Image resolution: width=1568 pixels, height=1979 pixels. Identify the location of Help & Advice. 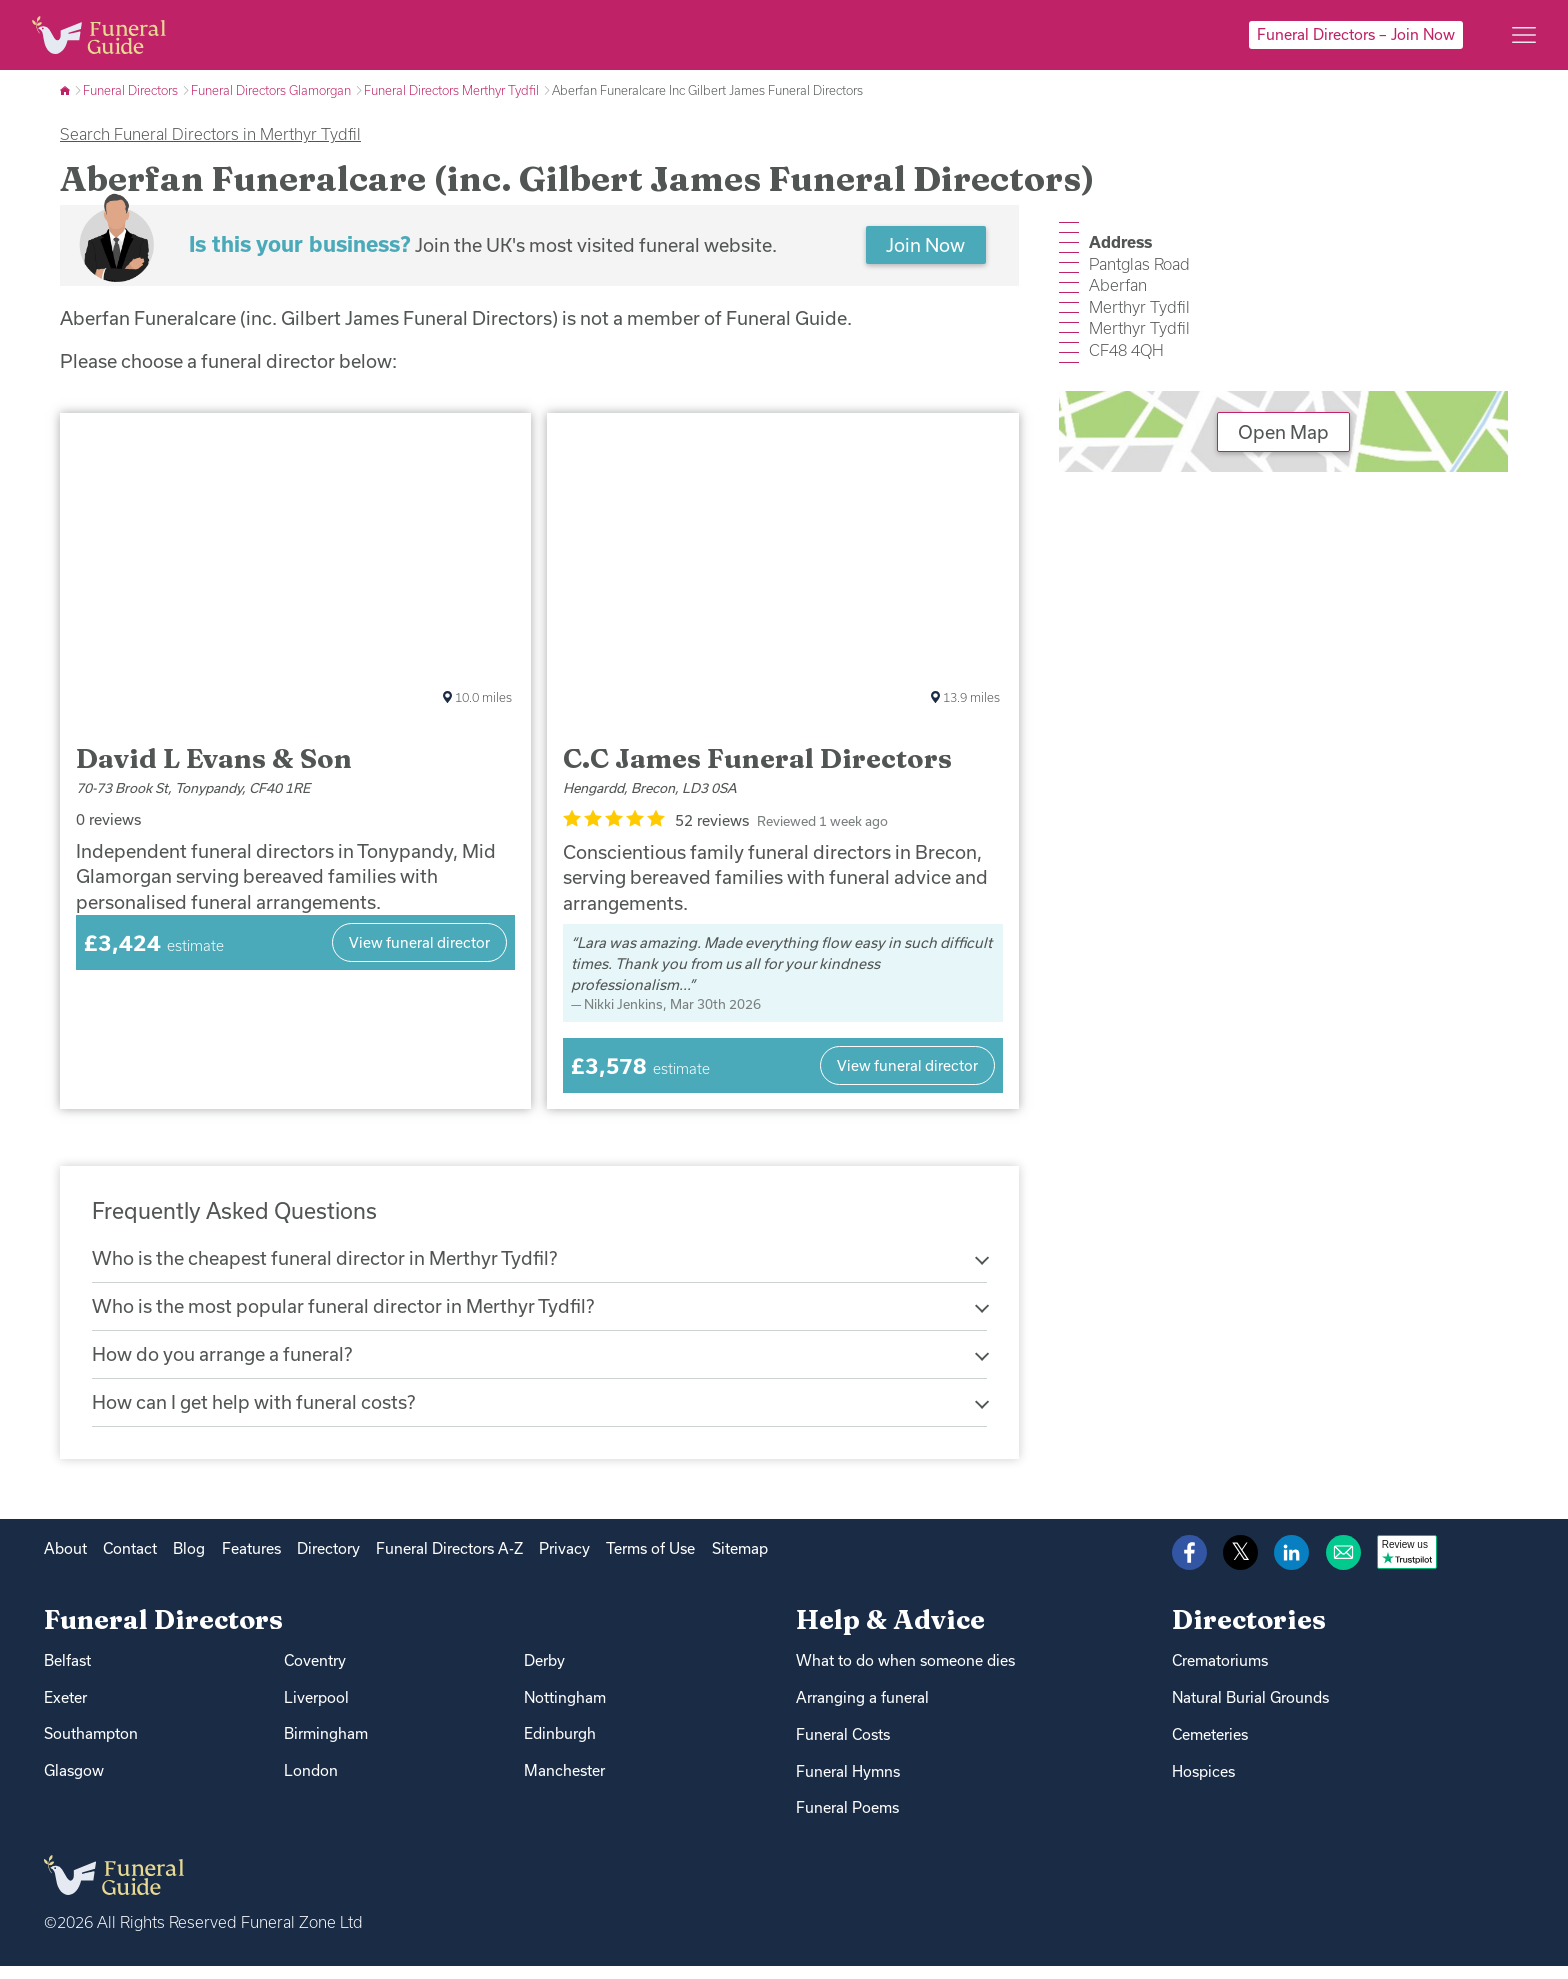
(890, 1632).